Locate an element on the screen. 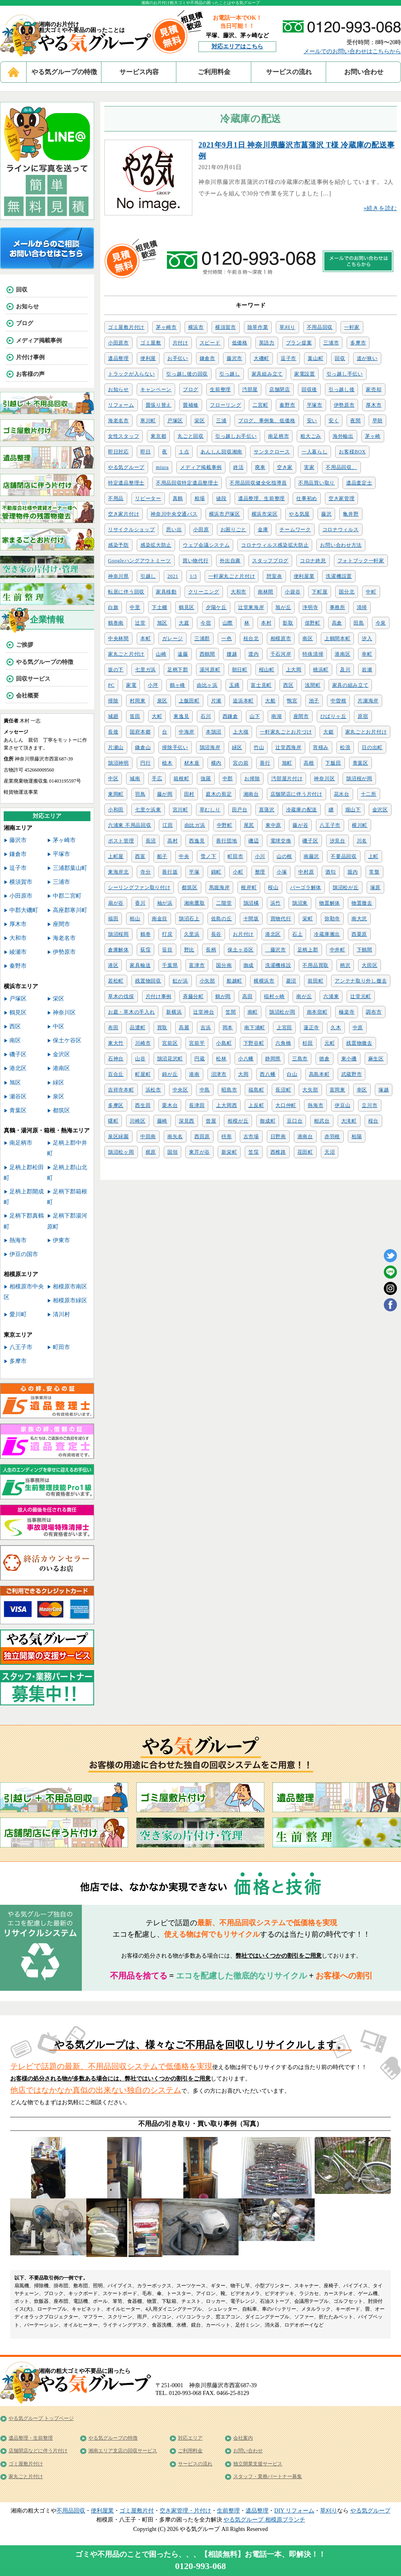 The width and height of the screenshot is (401, 2576). あんしん回収湘南 is located at coordinates (221, 452).